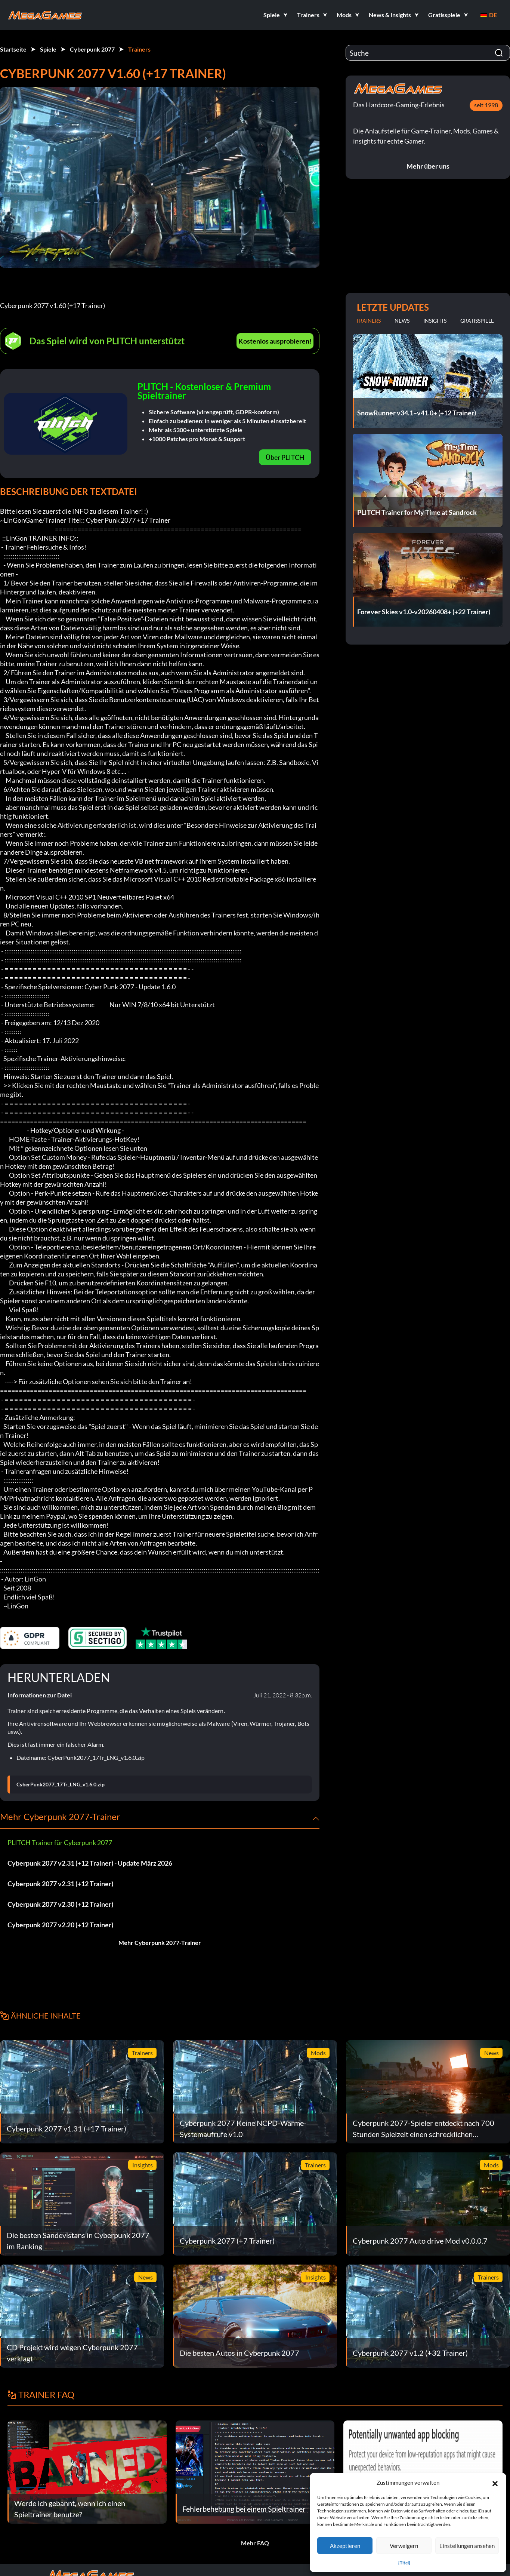 The height and width of the screenshot is (2576, 510). What do you see at coordinates (60, 1883) in the screenshot?
I see `Cyberpunk 2077 v2.31 (+12 Trainer)` at bounding box center [60, 1883].